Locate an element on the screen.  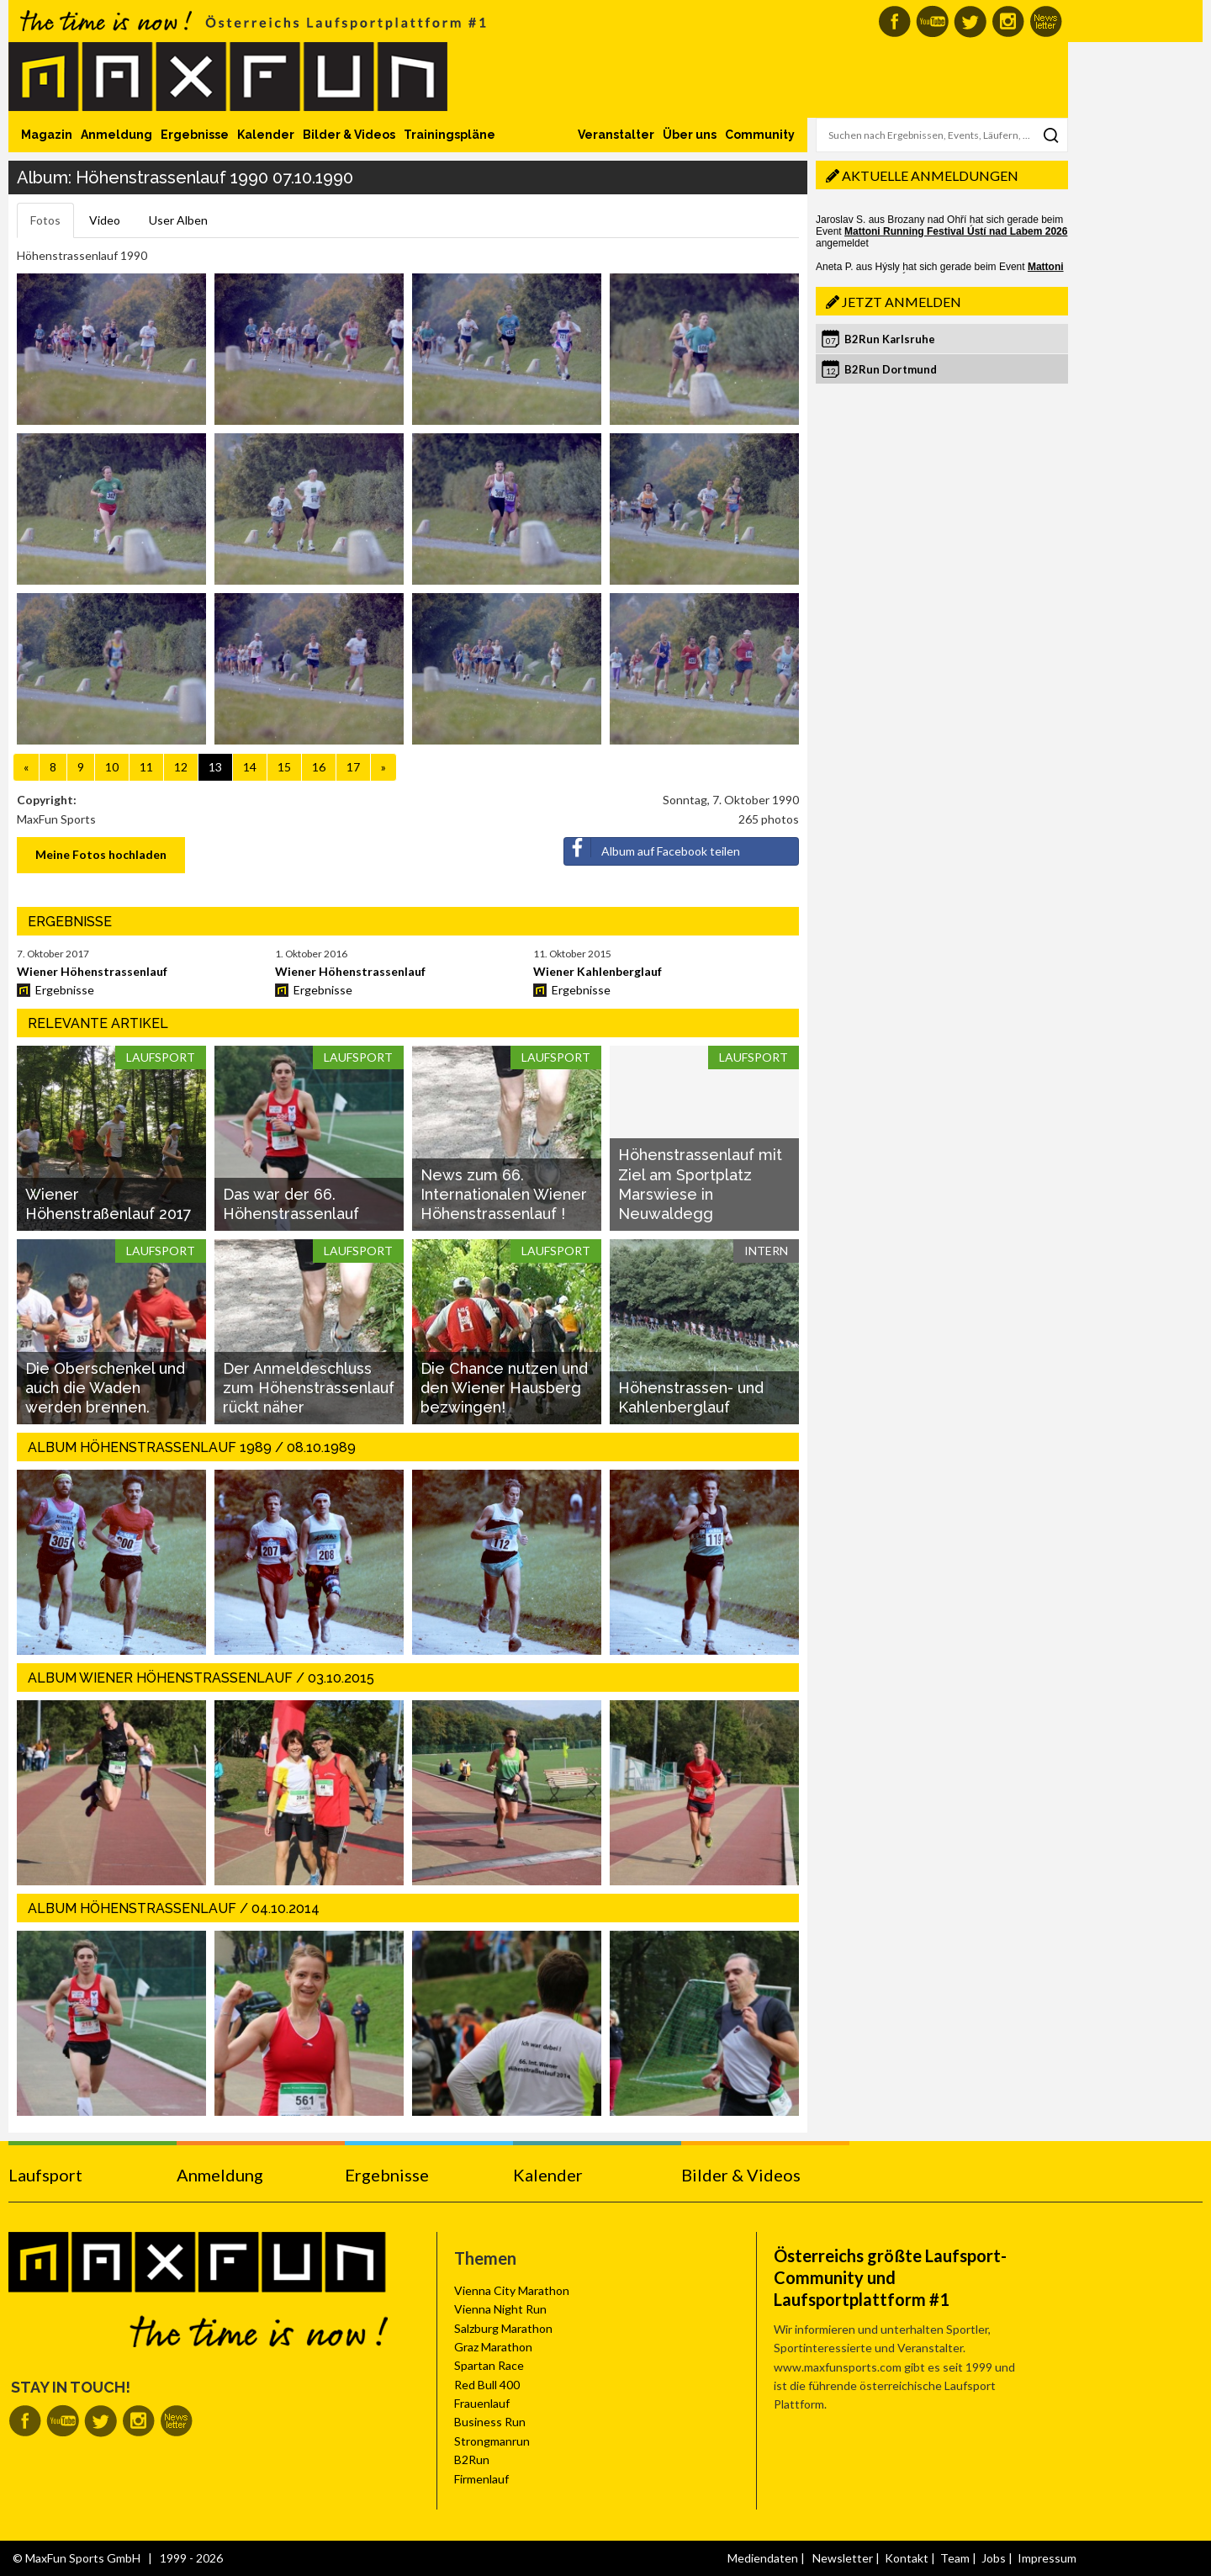
Graz Marathon is located at coordinates (493, 2347).